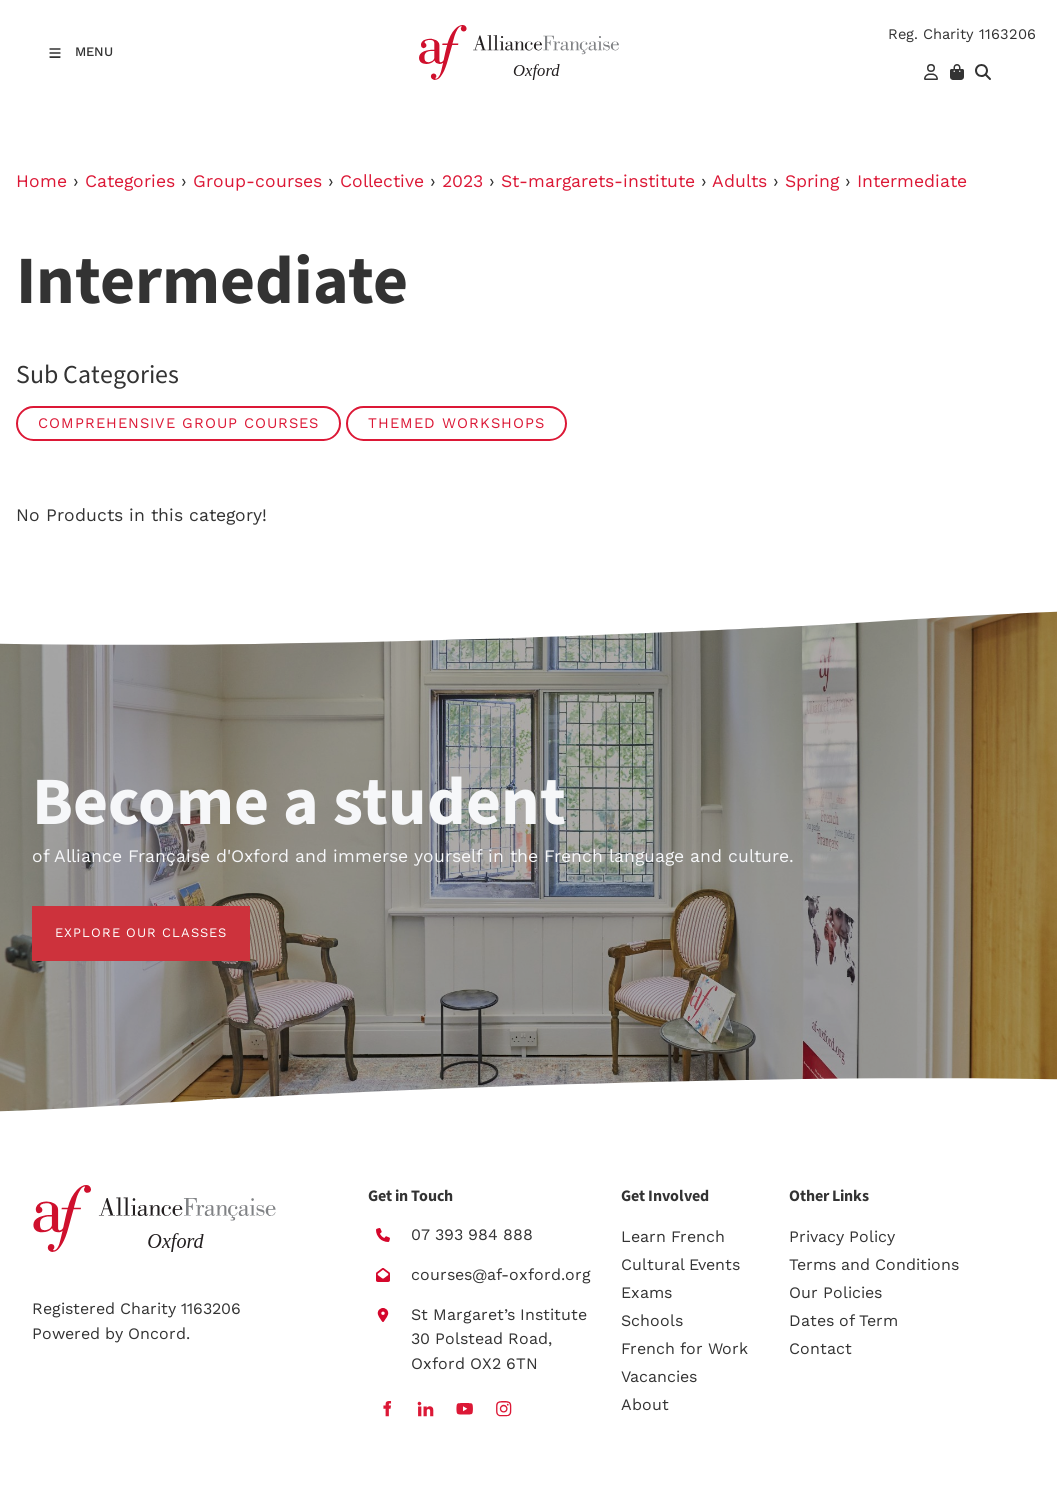 Image resolution: width=1057 pixels, height=1491 pixels. I want to click on Comprehensive group courses, so click(178, 423).